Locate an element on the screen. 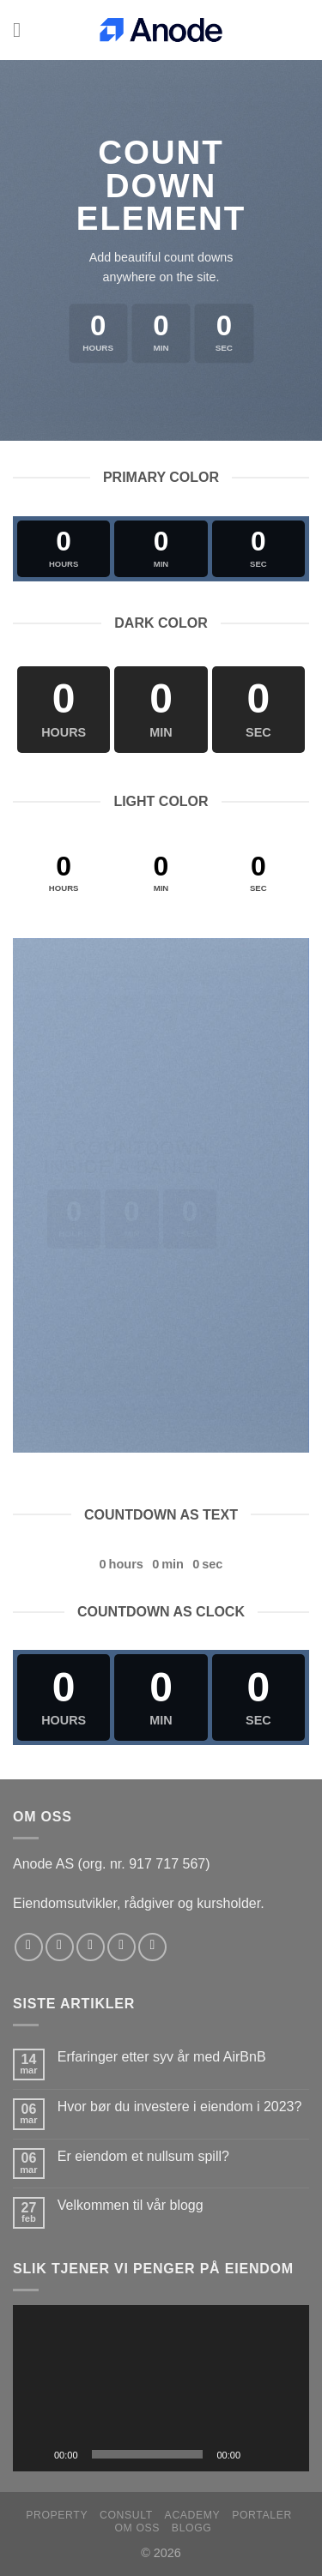  [application] is located at coordinates (161, 2388).